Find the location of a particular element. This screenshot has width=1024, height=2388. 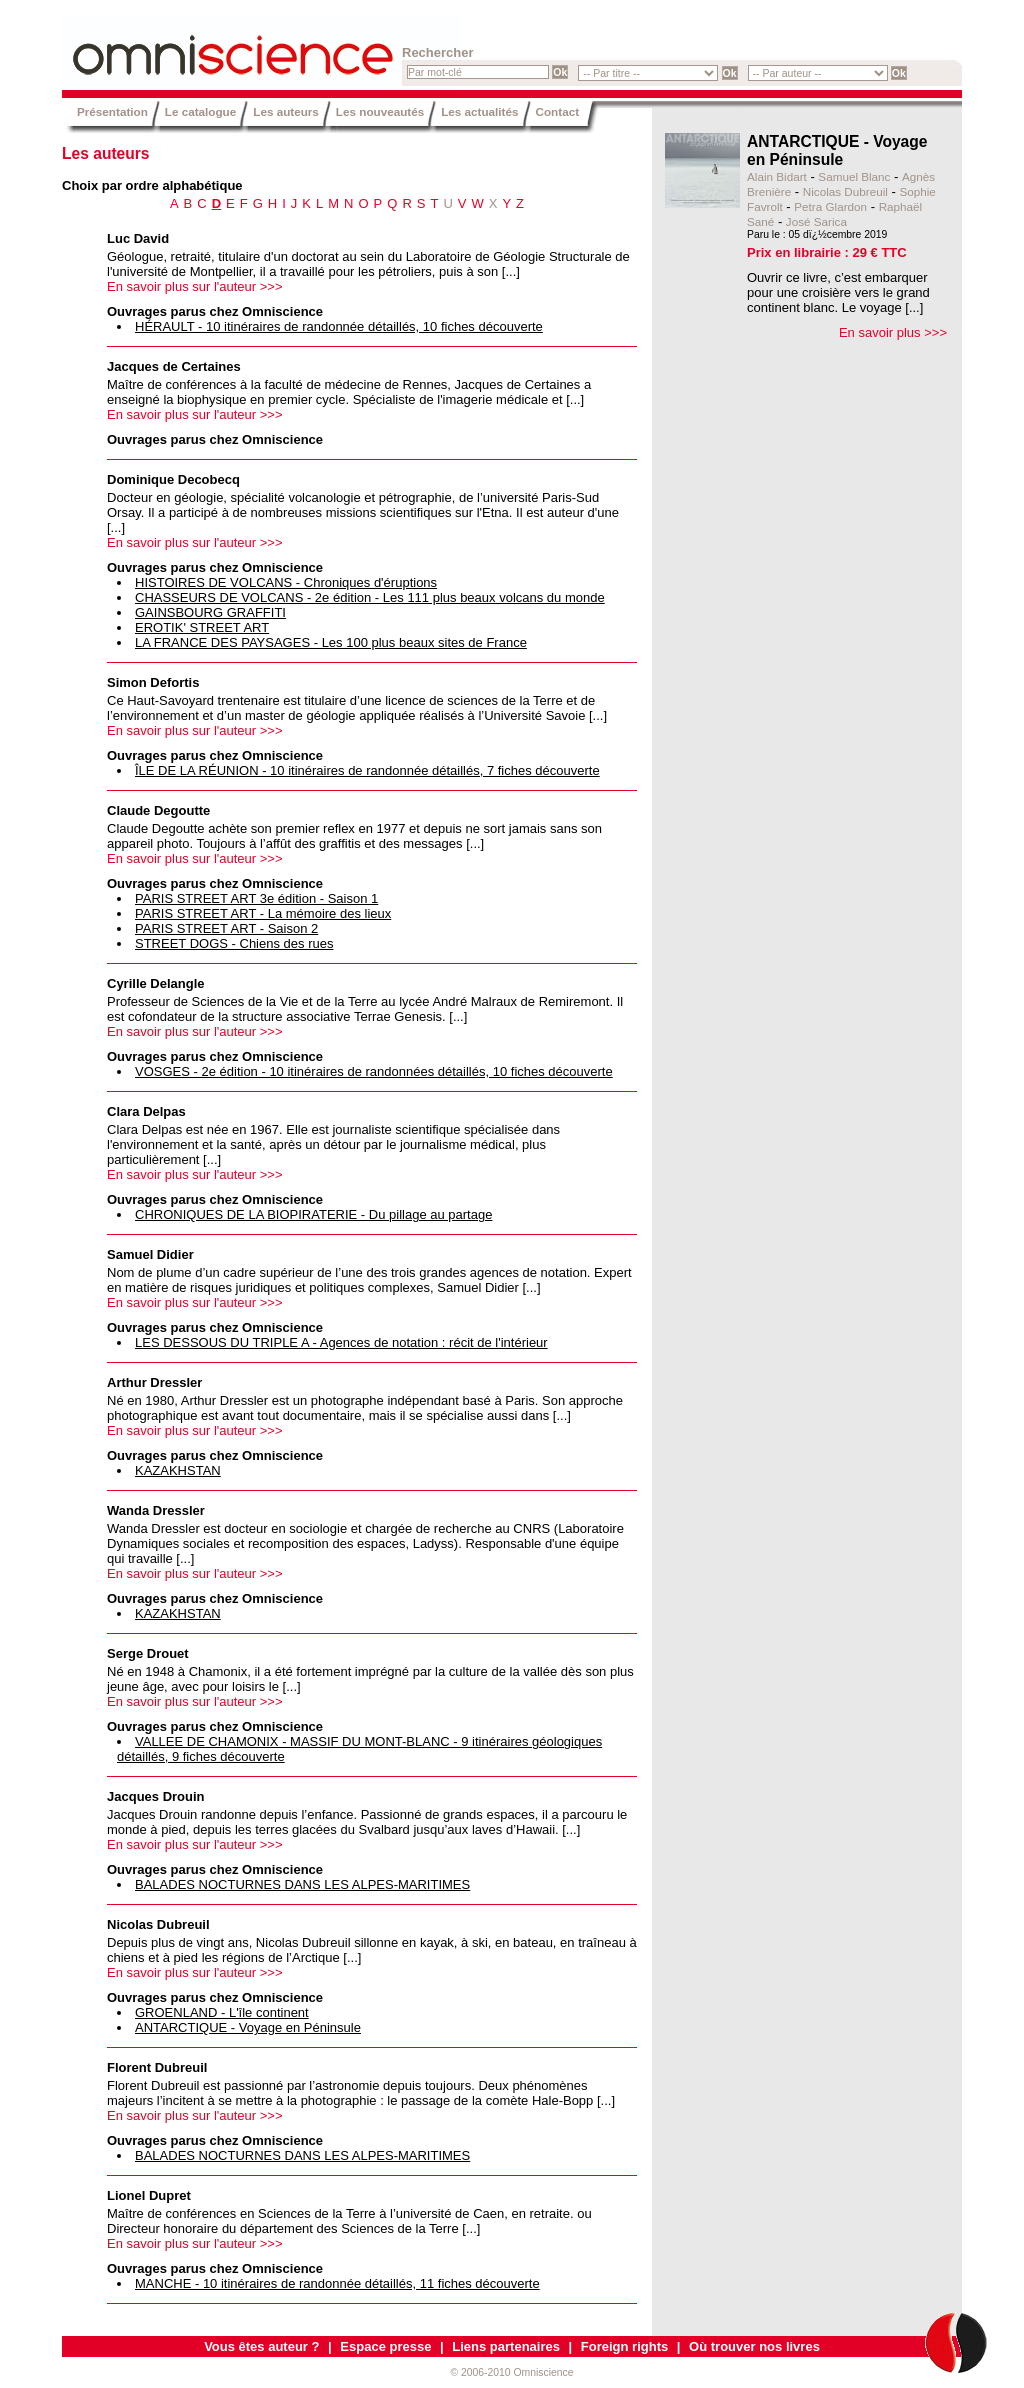

PARIS STREET ART - Saison 2 is located at coordinates (226, 928).